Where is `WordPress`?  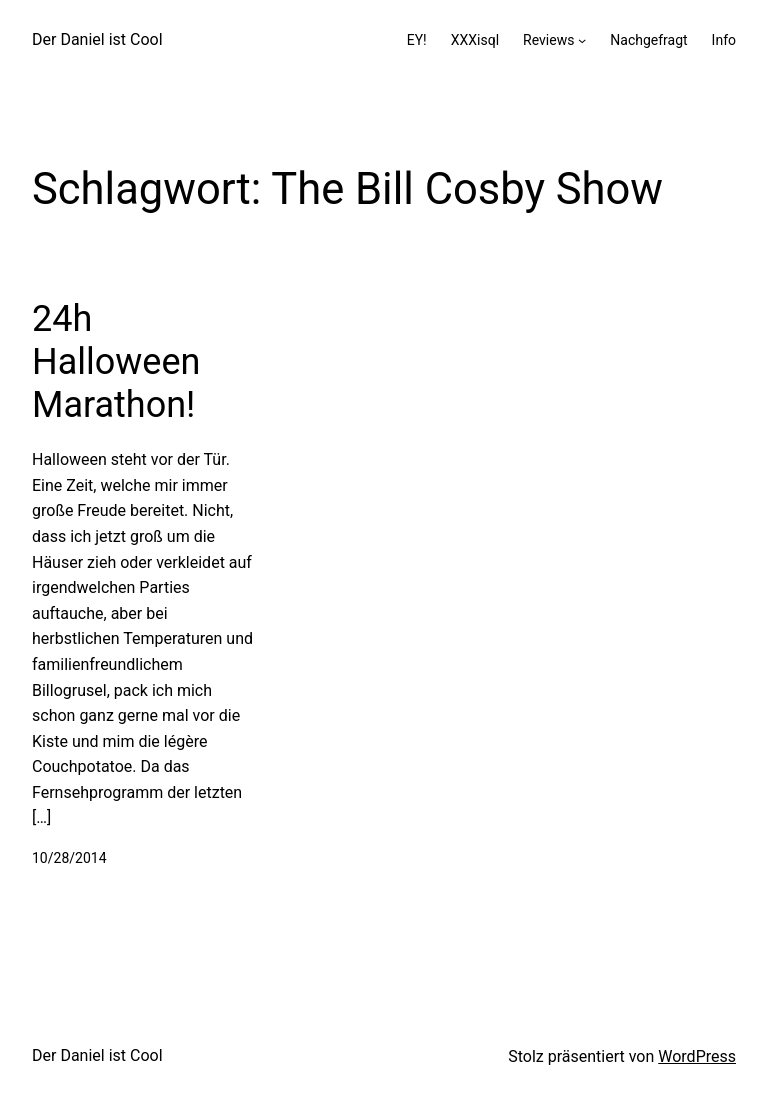
WordPress is located at coordinates (697, 1056).